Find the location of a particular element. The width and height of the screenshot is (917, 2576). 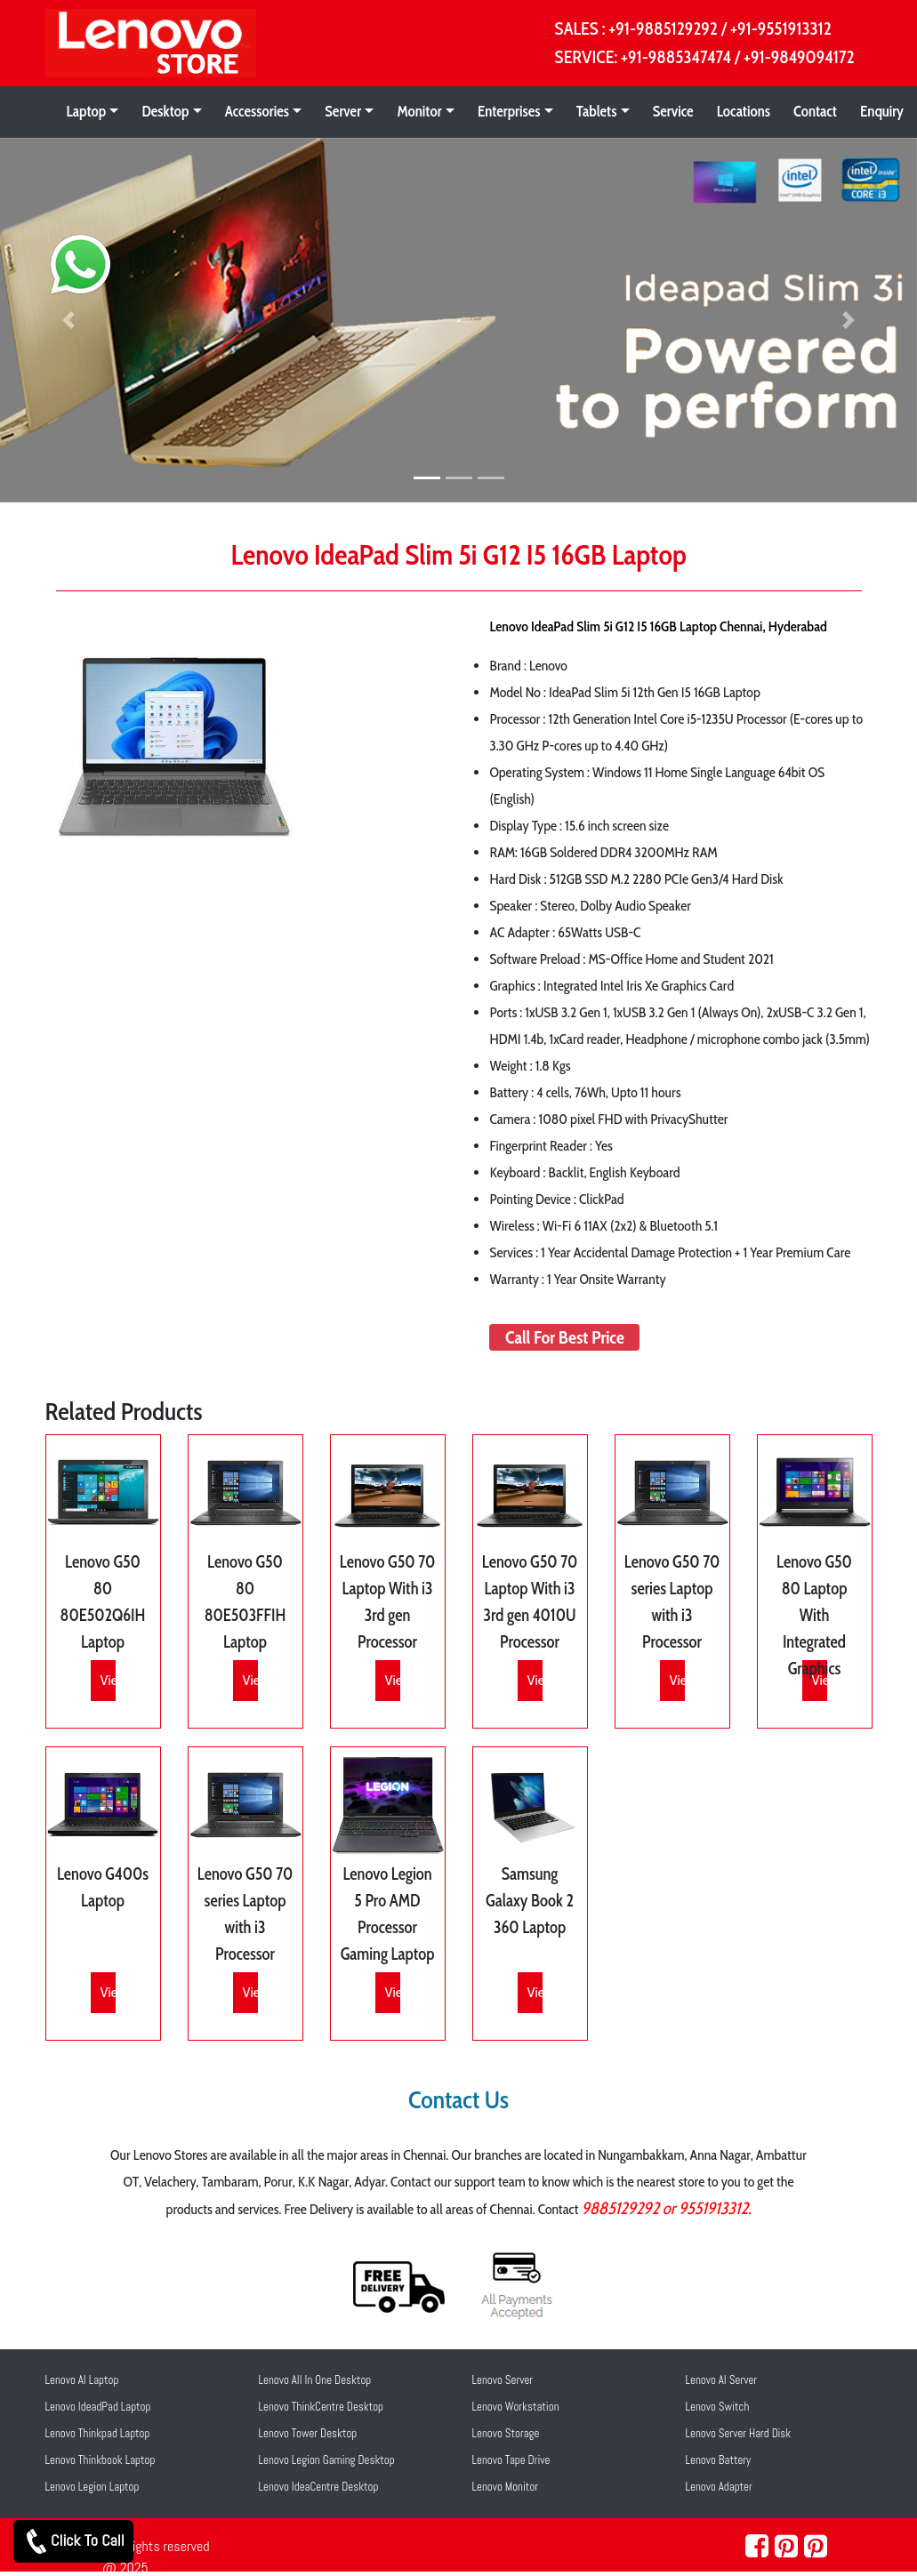

Lenovo Server is located at coordinates (503, 2379).